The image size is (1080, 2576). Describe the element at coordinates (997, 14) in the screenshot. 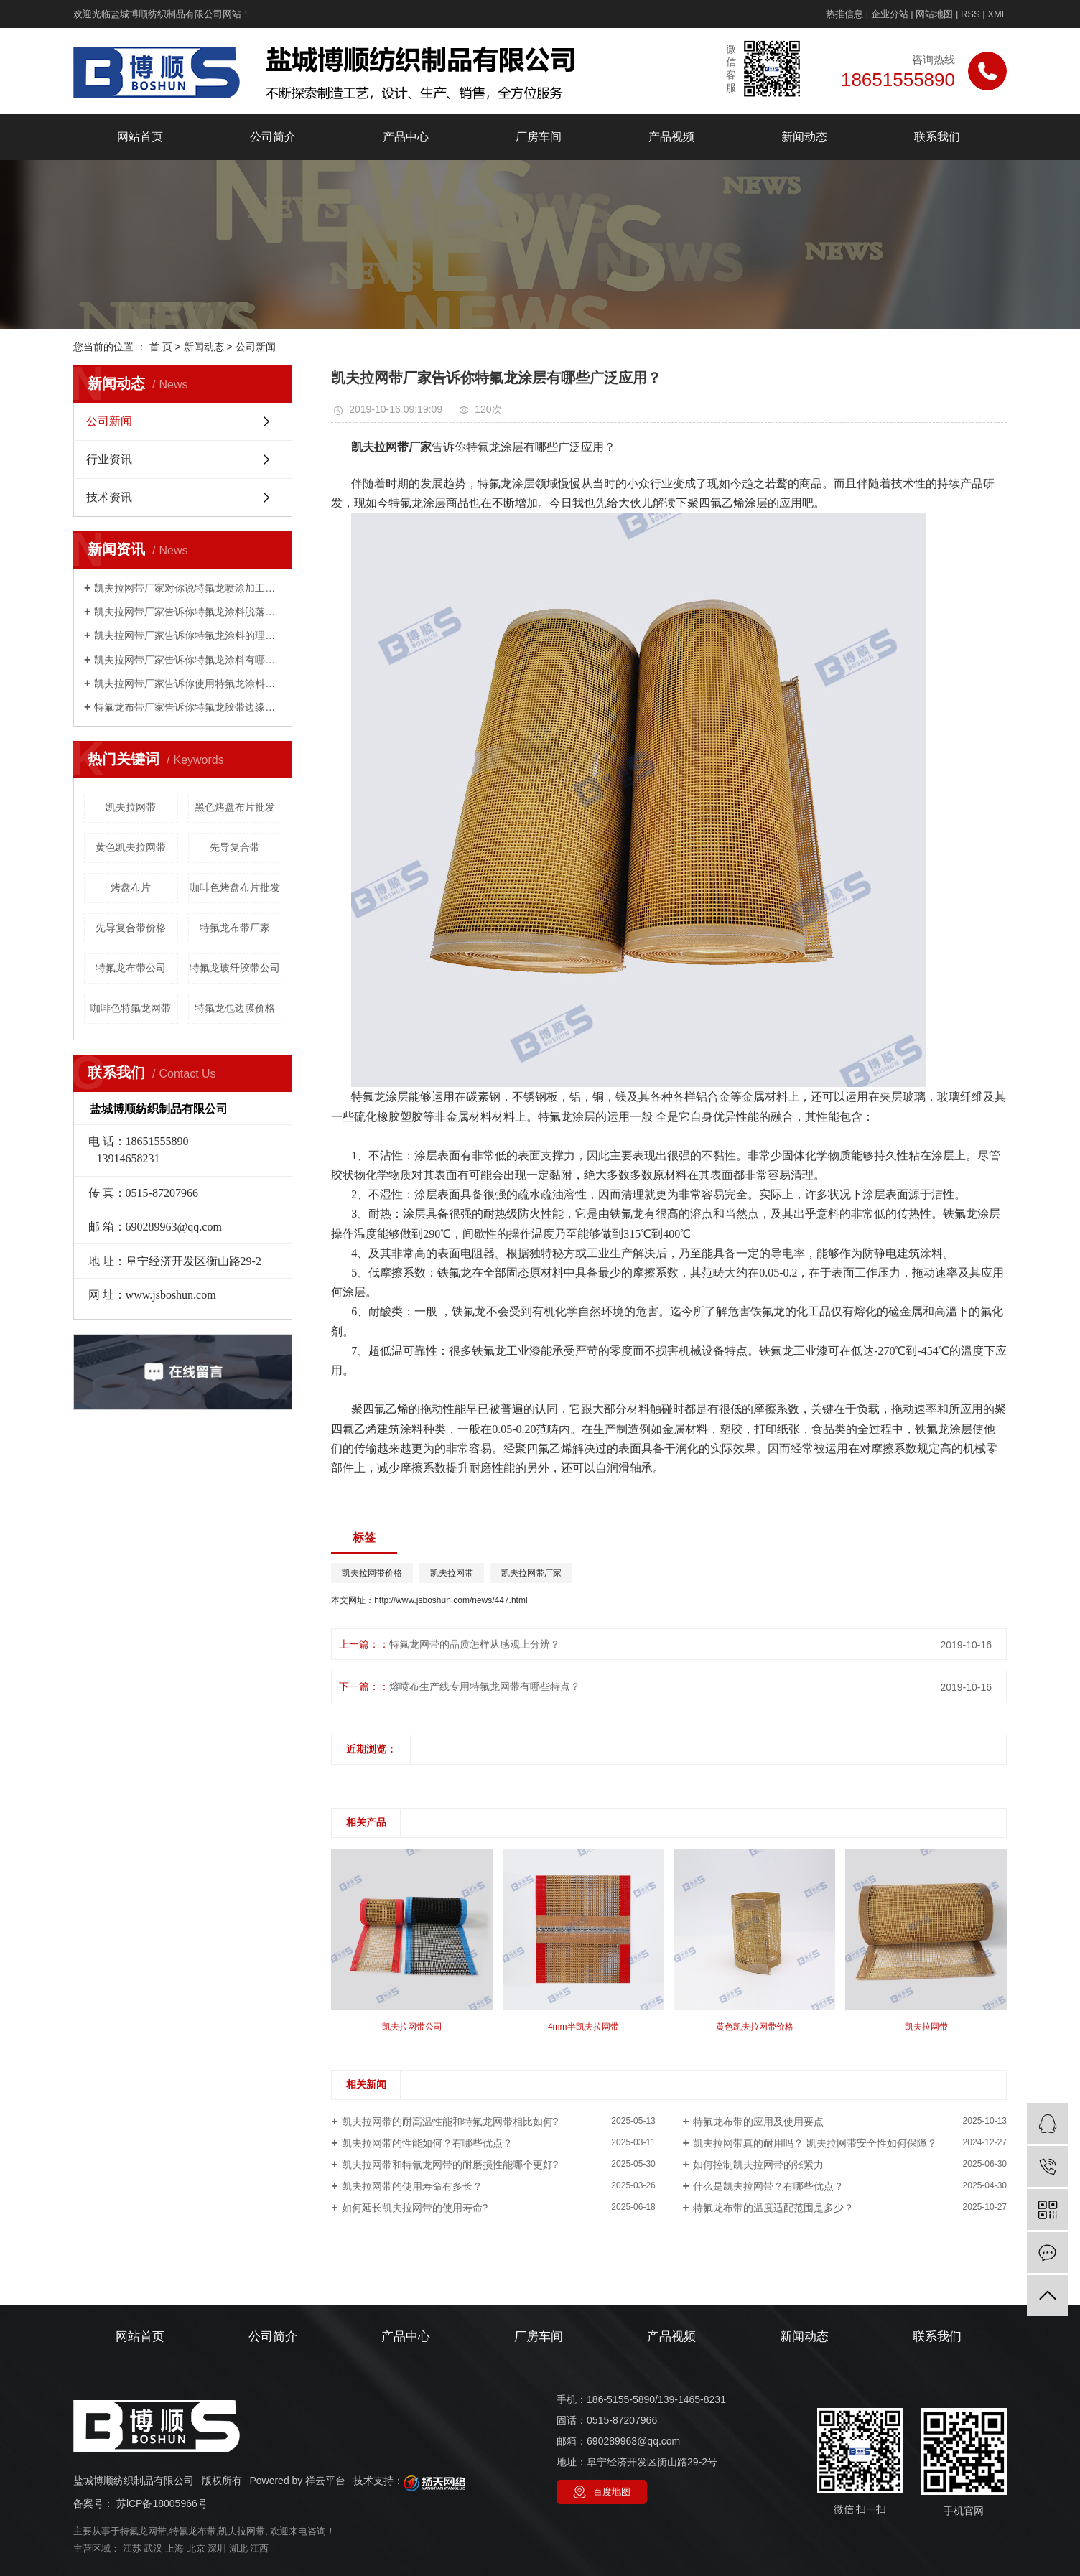

I see `XML` at that location.